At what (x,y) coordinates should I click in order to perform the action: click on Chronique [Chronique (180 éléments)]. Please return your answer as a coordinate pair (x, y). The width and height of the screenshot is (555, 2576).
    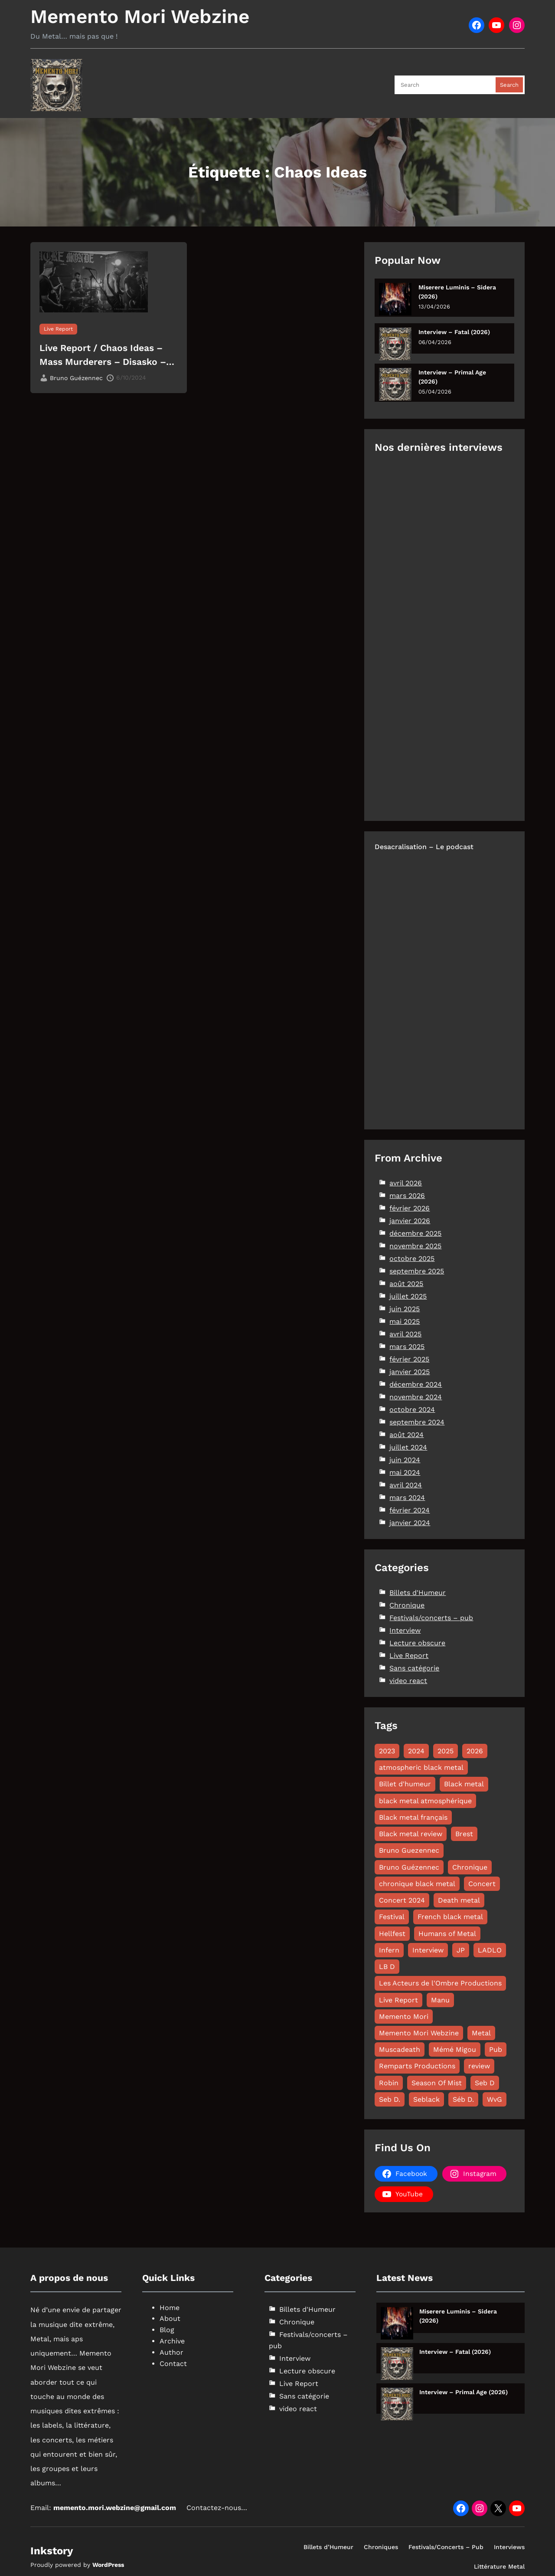
    Looking at the image, I should click on (469, 1867).